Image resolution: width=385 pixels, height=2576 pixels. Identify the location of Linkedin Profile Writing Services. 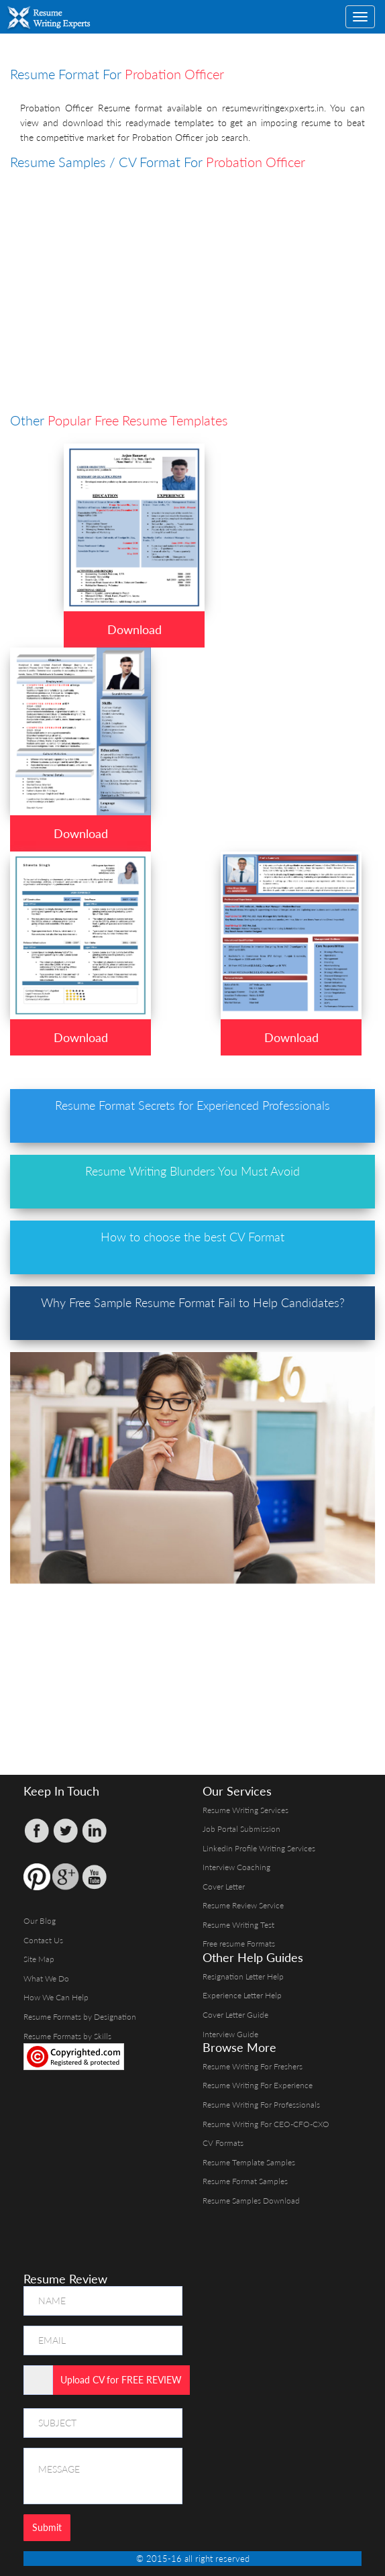
(259, 1848).